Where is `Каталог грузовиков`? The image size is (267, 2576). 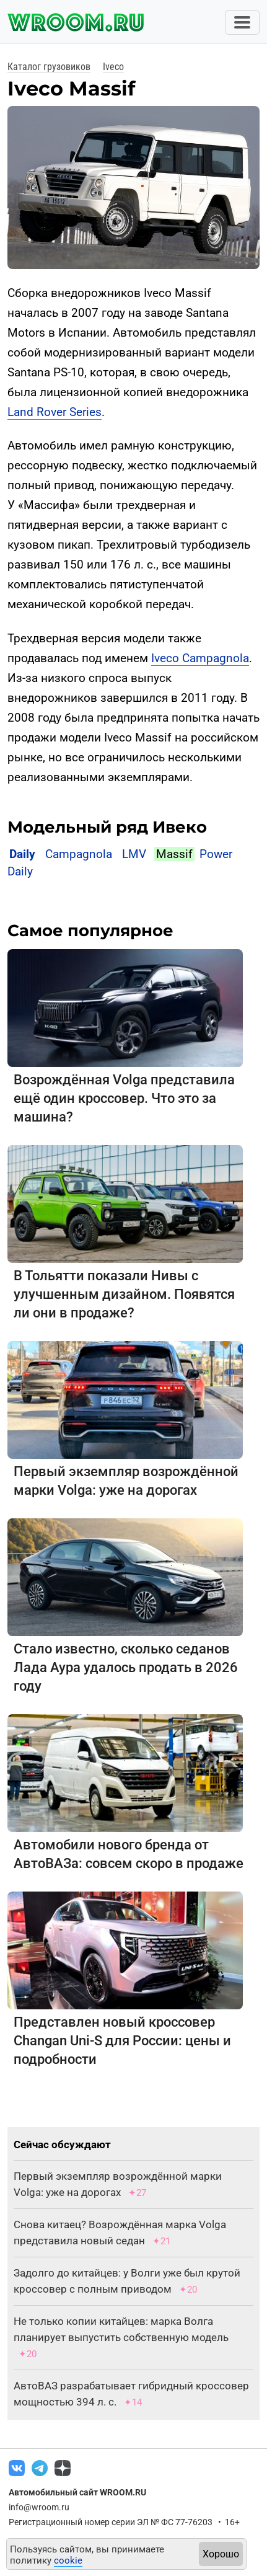
Каталог грузовиков is located at coordinates (48, 67).